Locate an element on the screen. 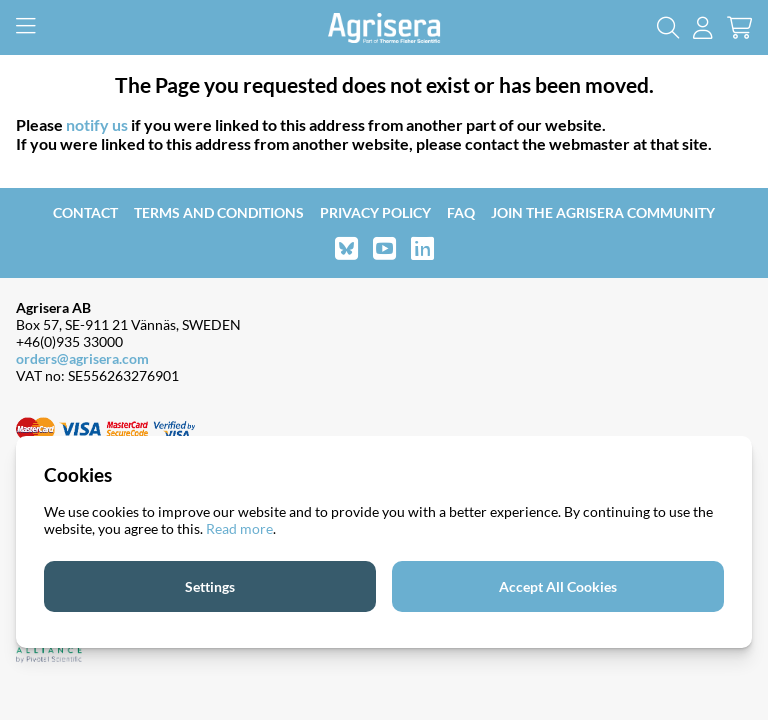 The height and width of the screenshot is (720, 768). FAQ is located at coordinates (461, 212).